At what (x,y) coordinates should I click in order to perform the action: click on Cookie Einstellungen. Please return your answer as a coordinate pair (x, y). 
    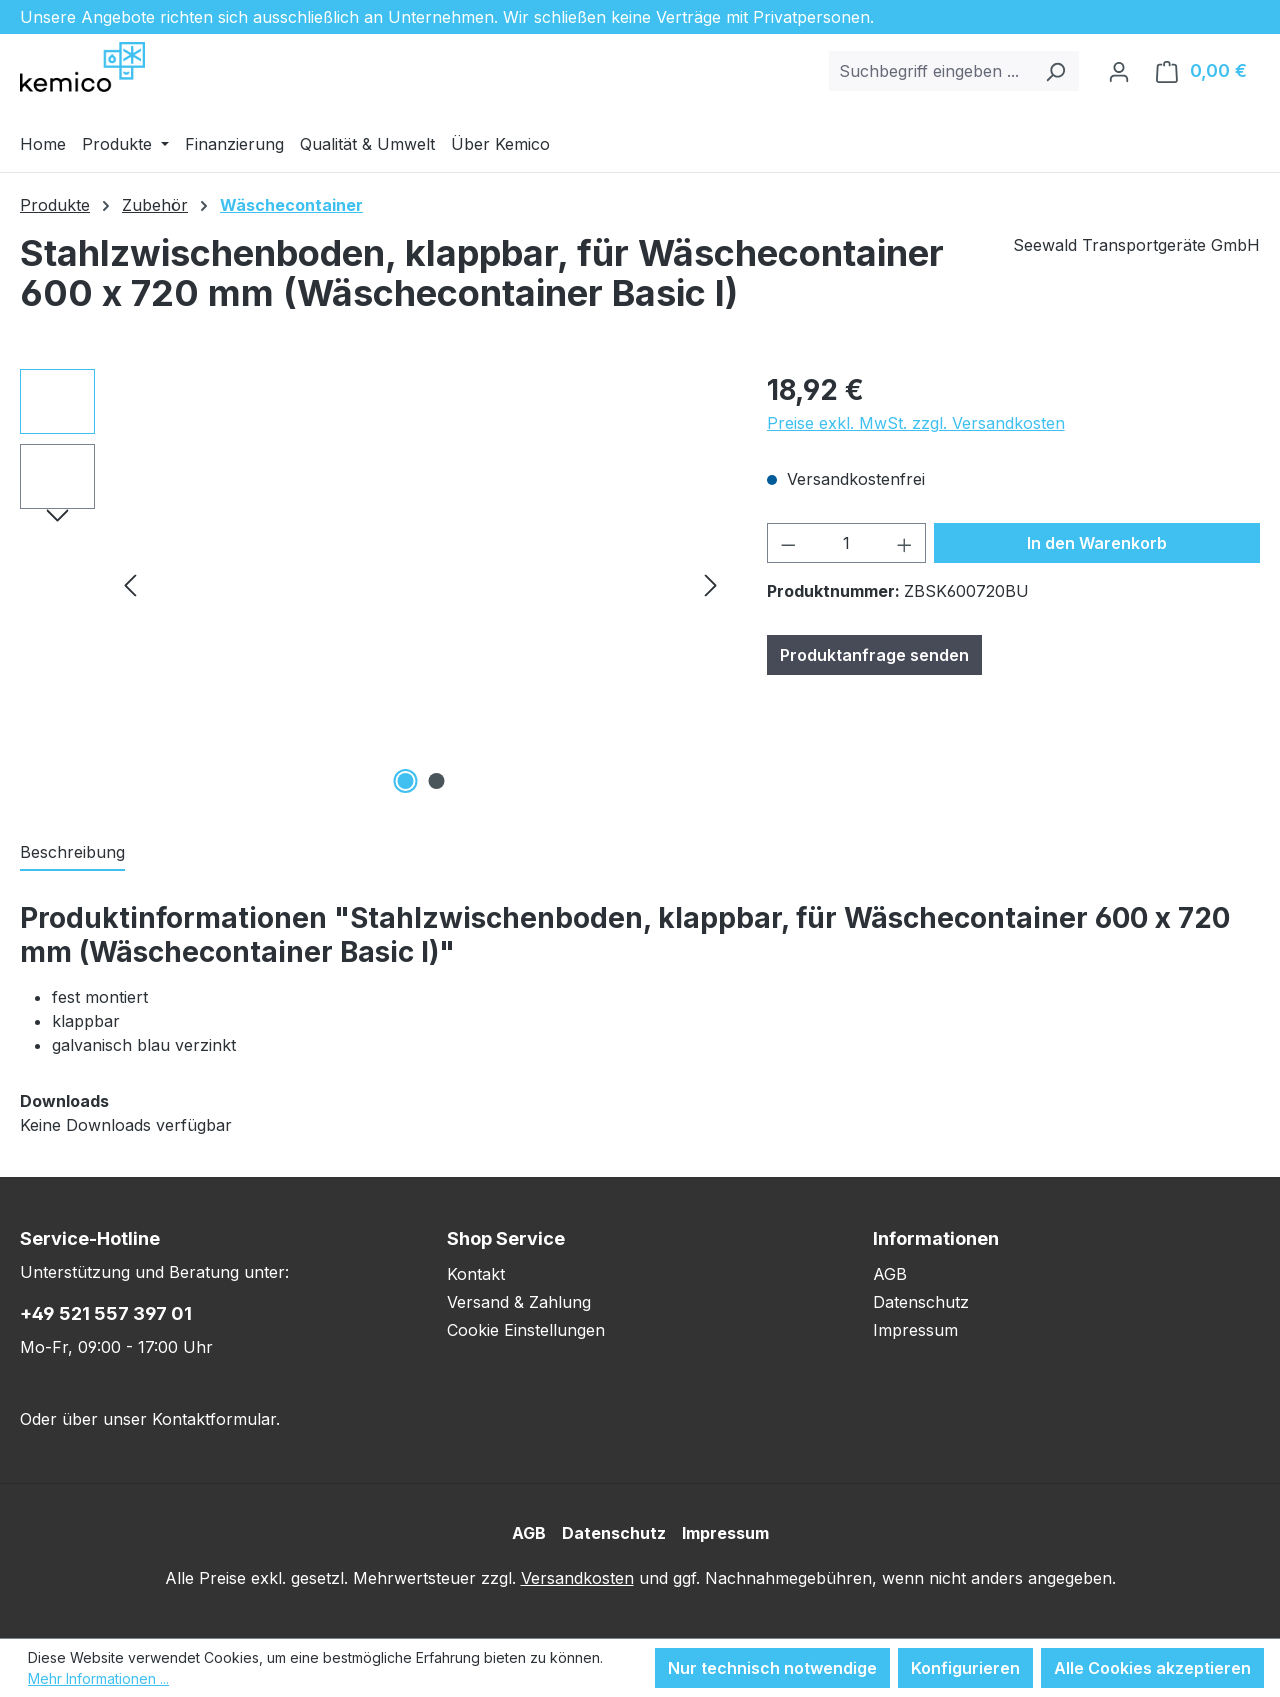
    Looking at the image, I should click on (526, 1330).